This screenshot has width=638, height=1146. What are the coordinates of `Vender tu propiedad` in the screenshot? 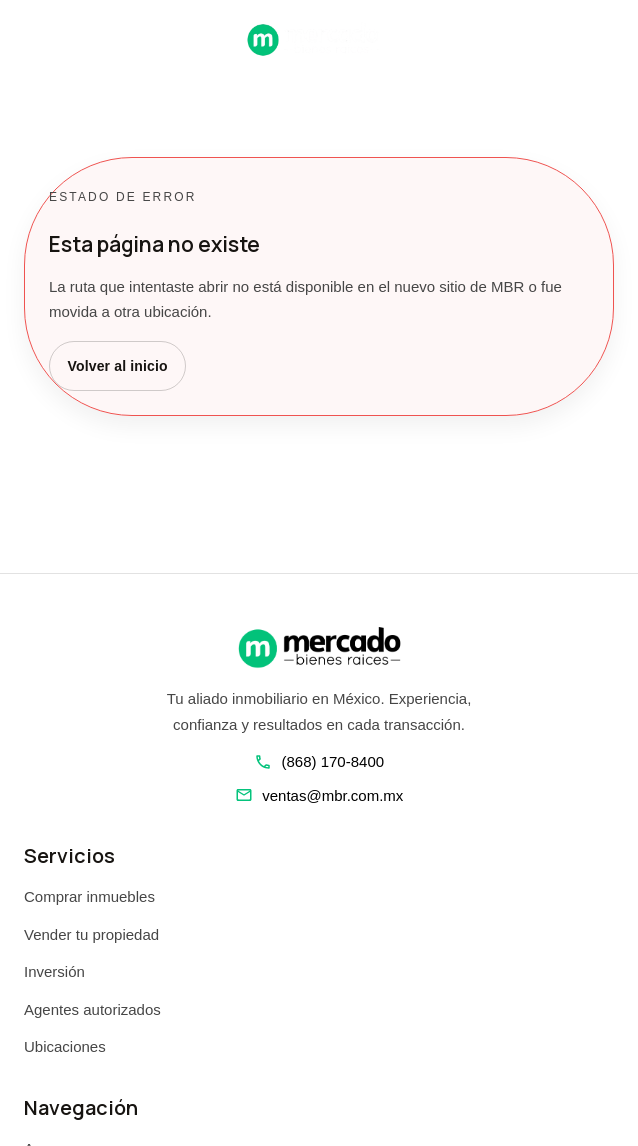 It's located at (91, 934).